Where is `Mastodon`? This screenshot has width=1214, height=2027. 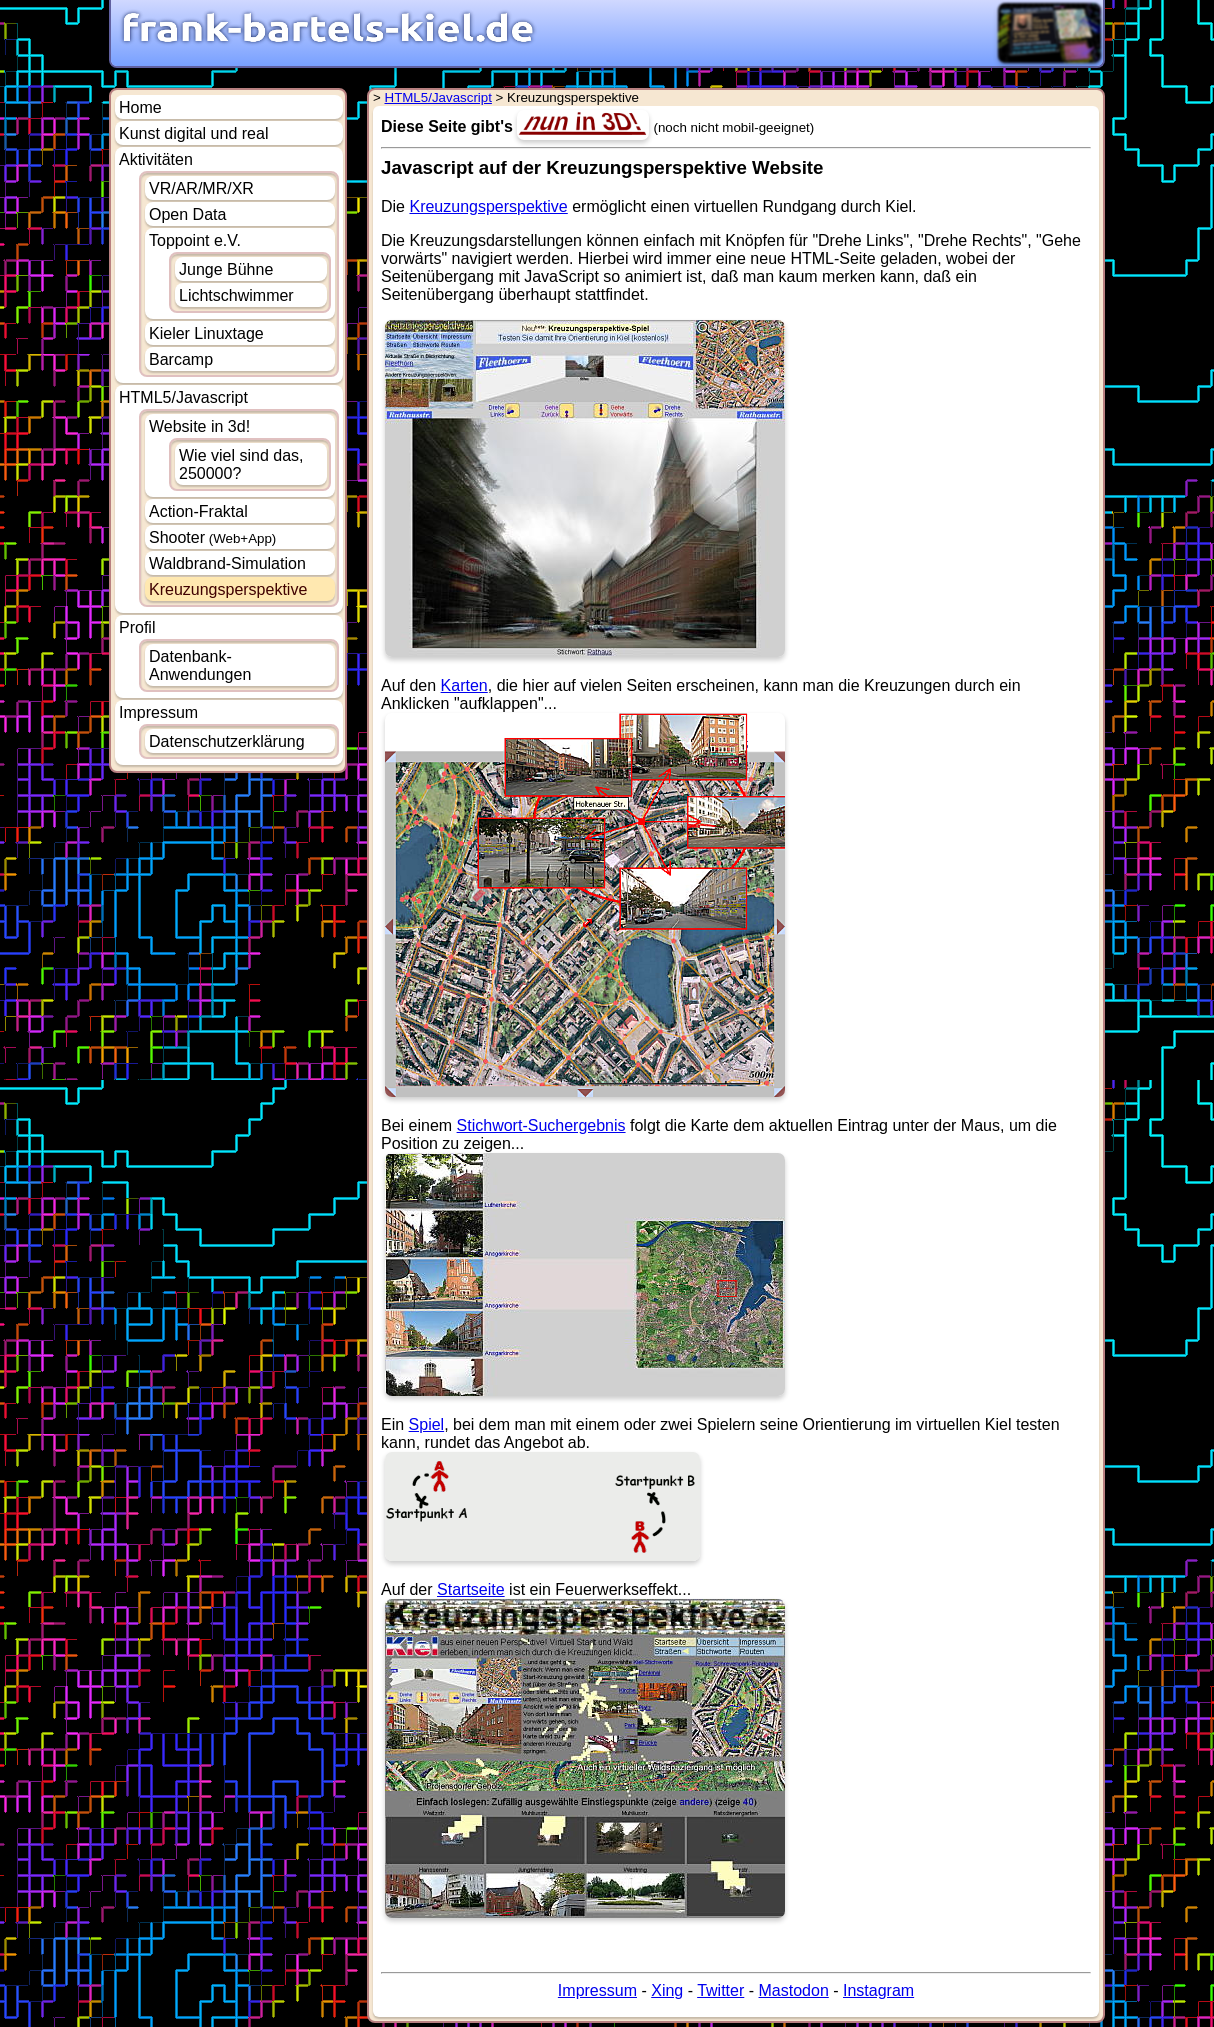 Mastodon is located at coordinates (794, 1990).